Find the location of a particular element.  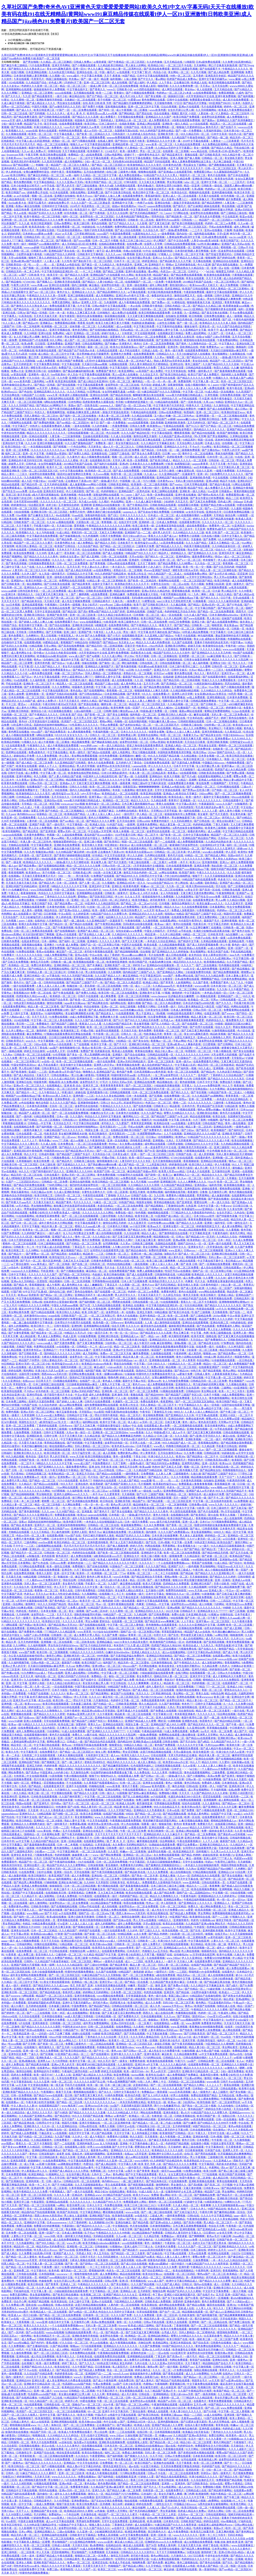

伊人久久大香线蕉av色婷婷色 is located at coordinates (77, 1168).